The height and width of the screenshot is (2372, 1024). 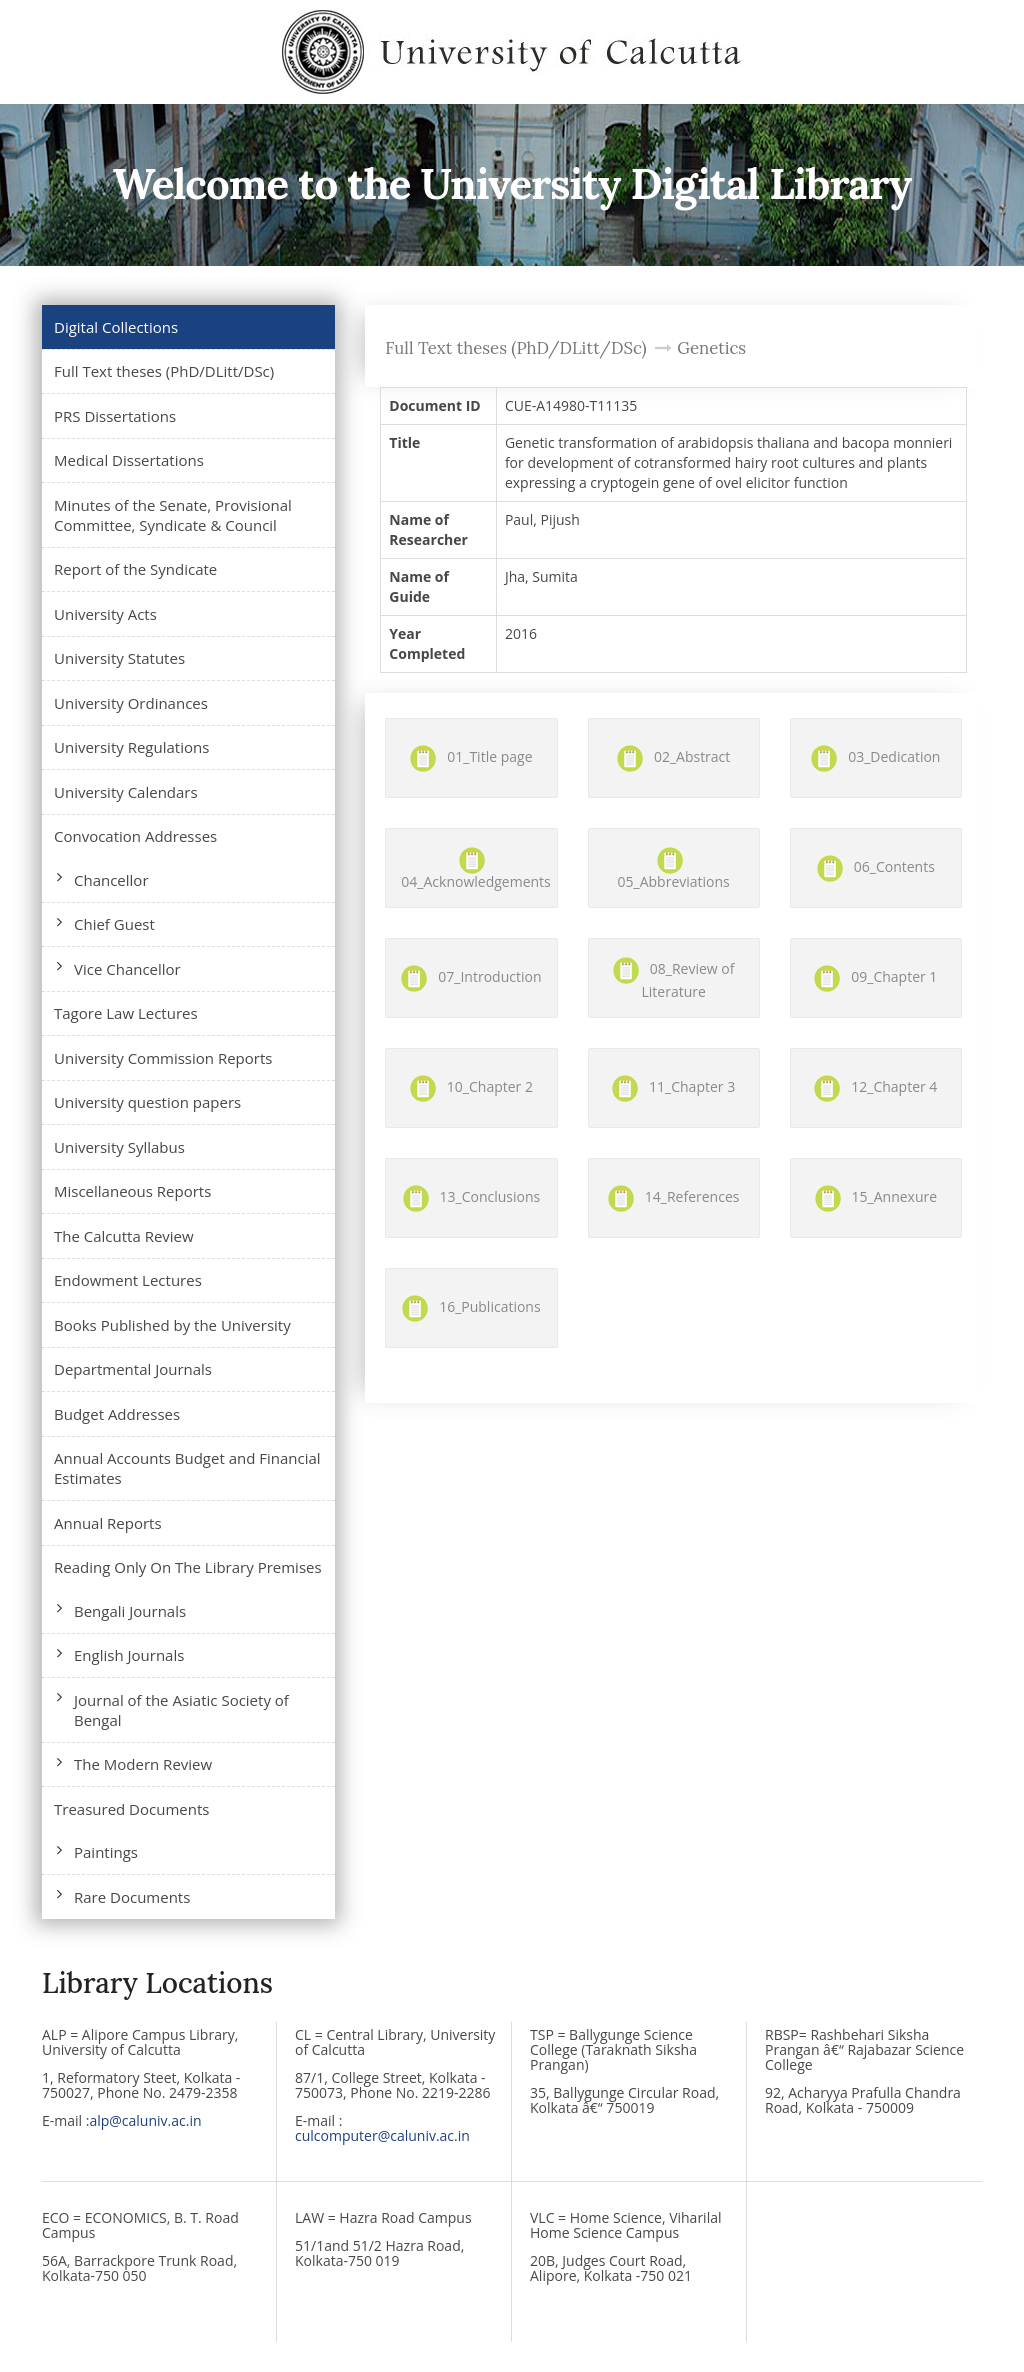 I want to click on Treasured Documents, so click(x=131, y=1809).